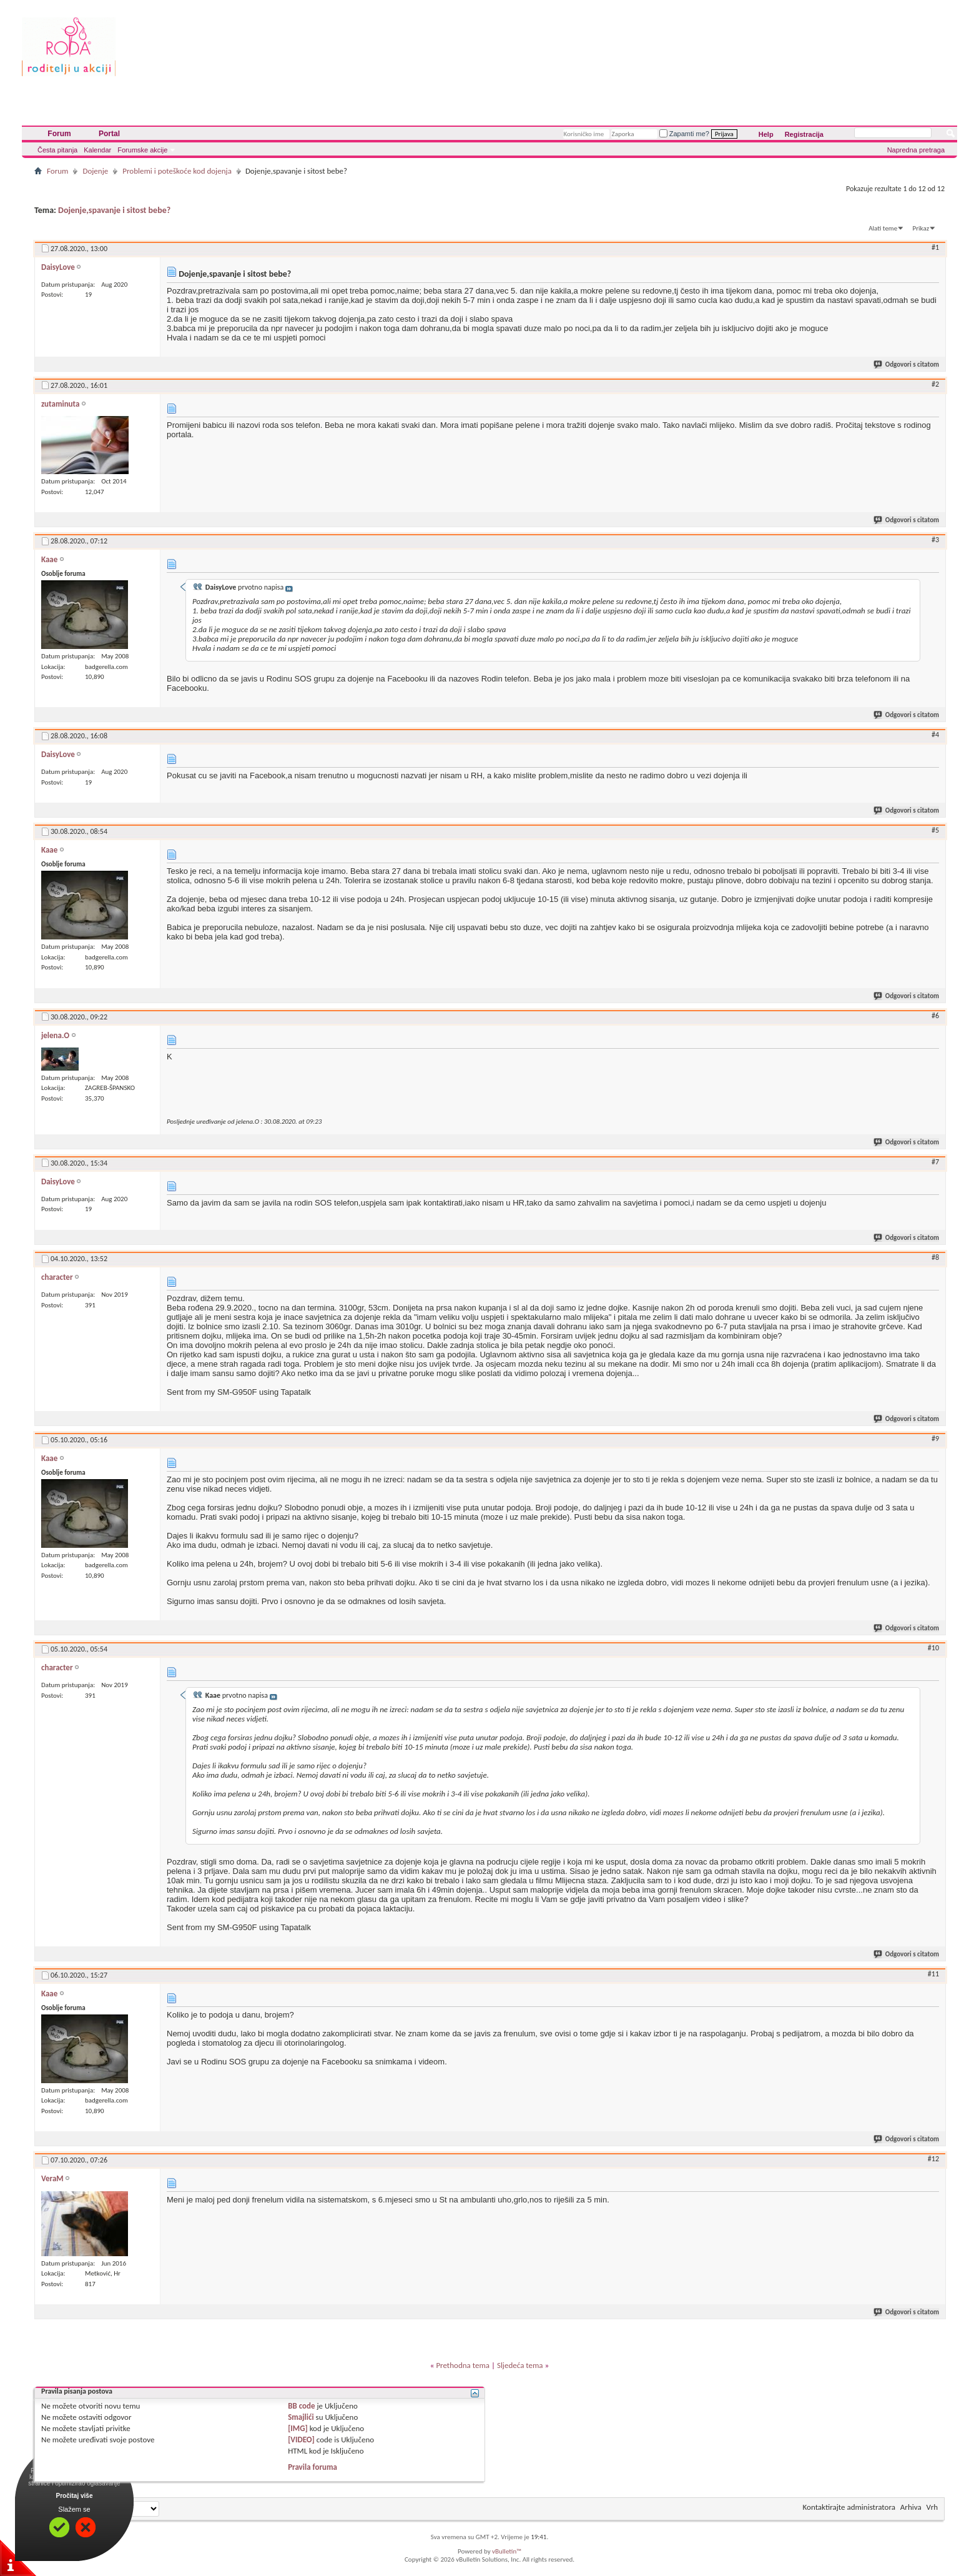 The height and width of the screenshot is (2576, 979). I want to click on Napredna pretraga, so click(916, 150).